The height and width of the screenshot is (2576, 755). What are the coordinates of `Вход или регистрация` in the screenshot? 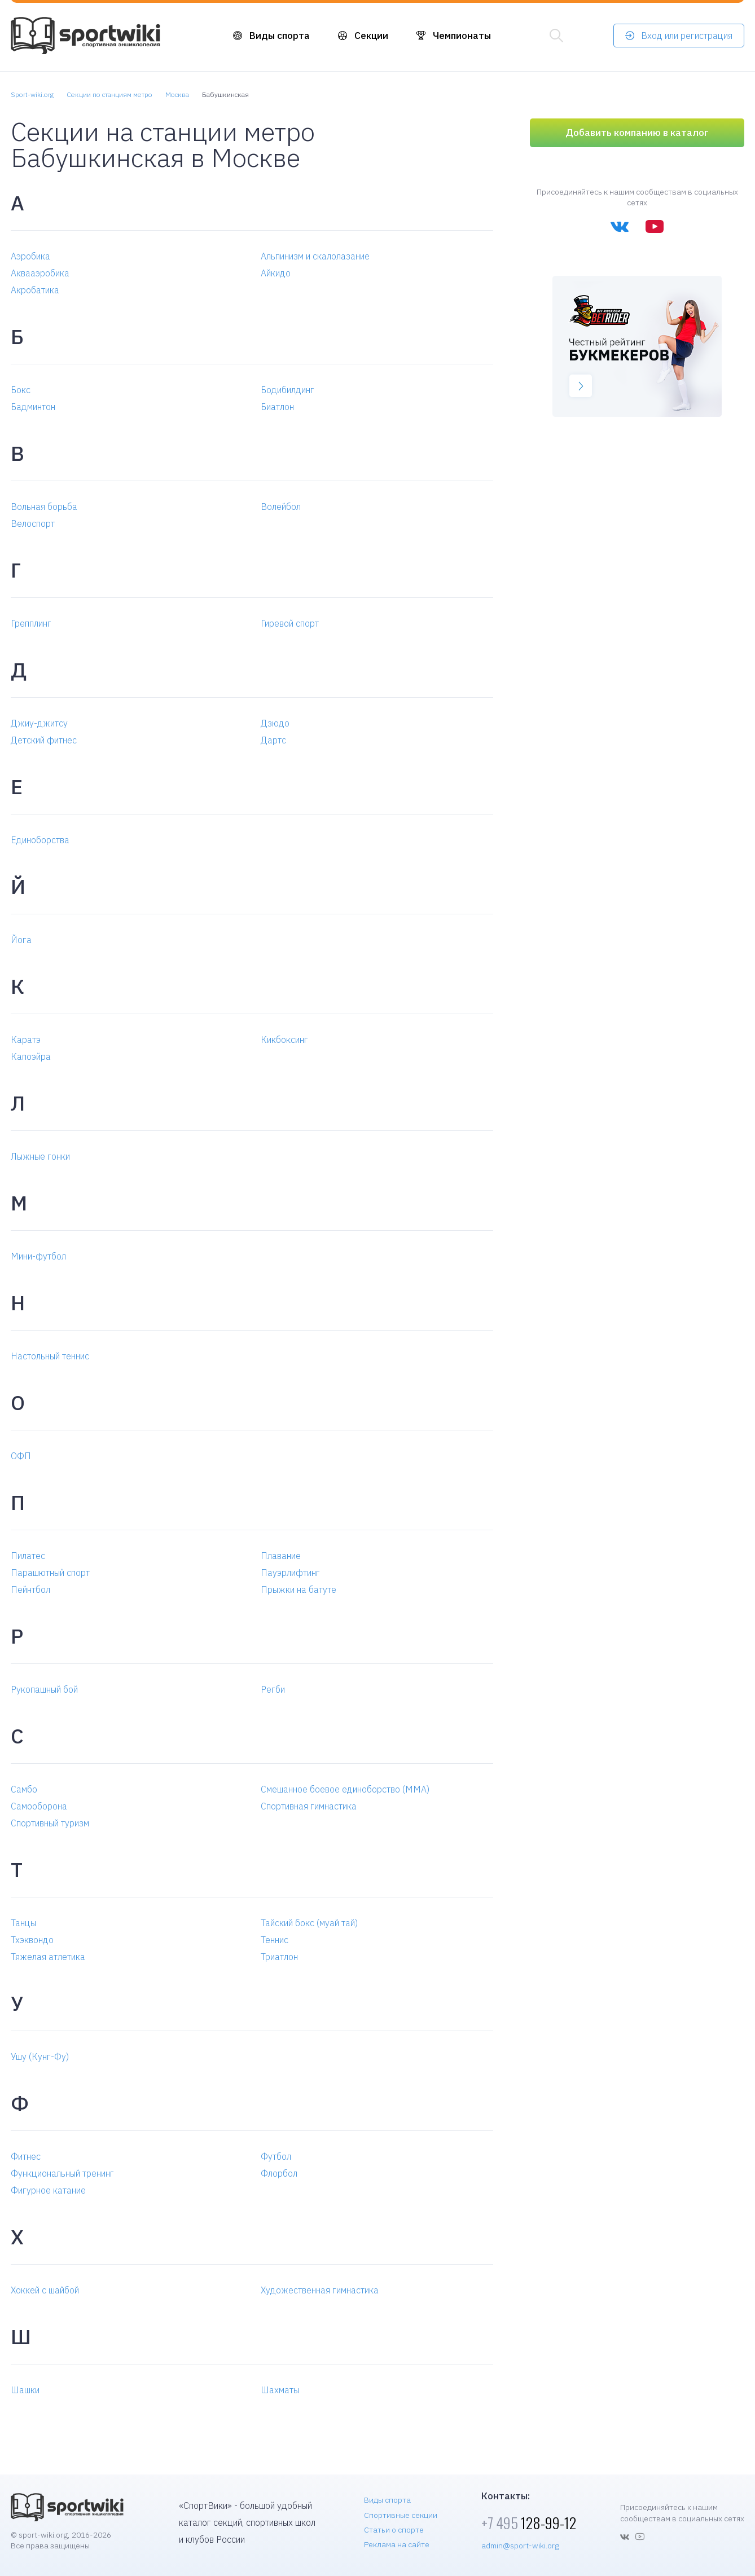 It's located at (686, 35).